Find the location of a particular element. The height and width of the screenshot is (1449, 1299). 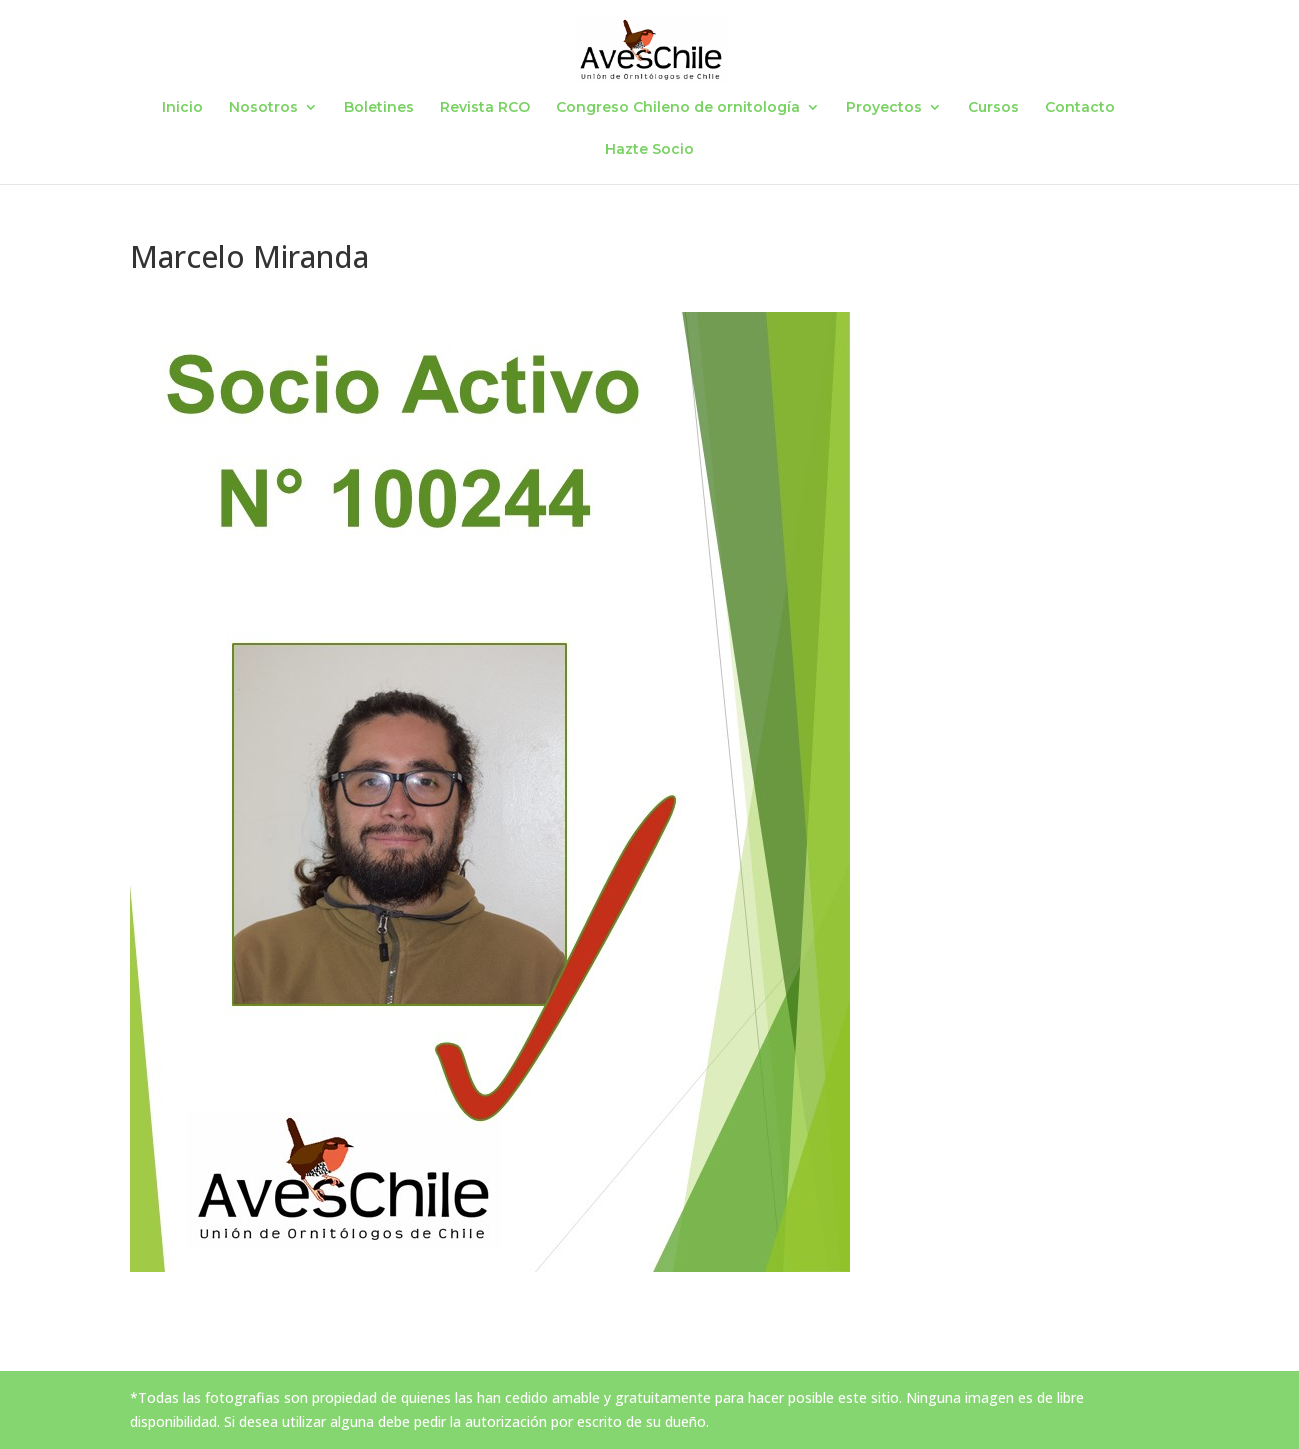

Proyectos is located at coordinates (884, 108).